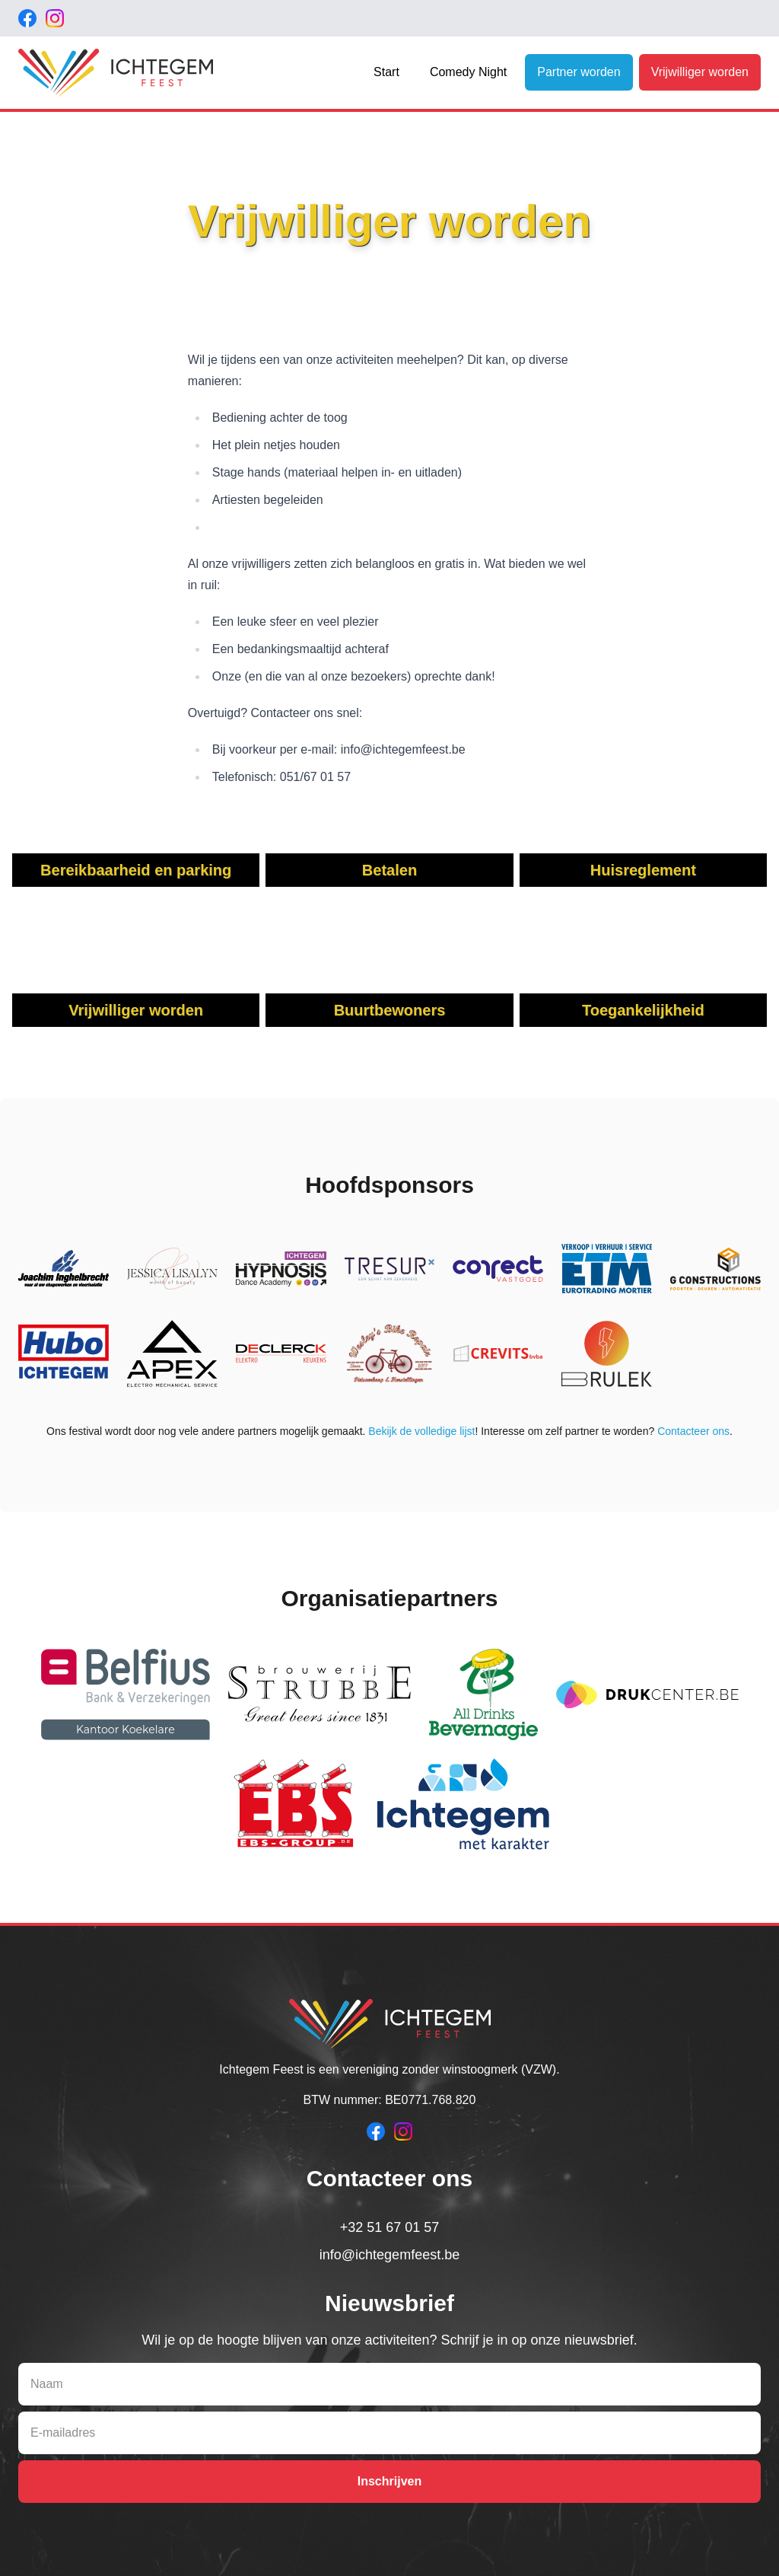 This screenshot has height=2576, width=779. I want to click on info@ichtegemfeest.be, so click(389, 2254).